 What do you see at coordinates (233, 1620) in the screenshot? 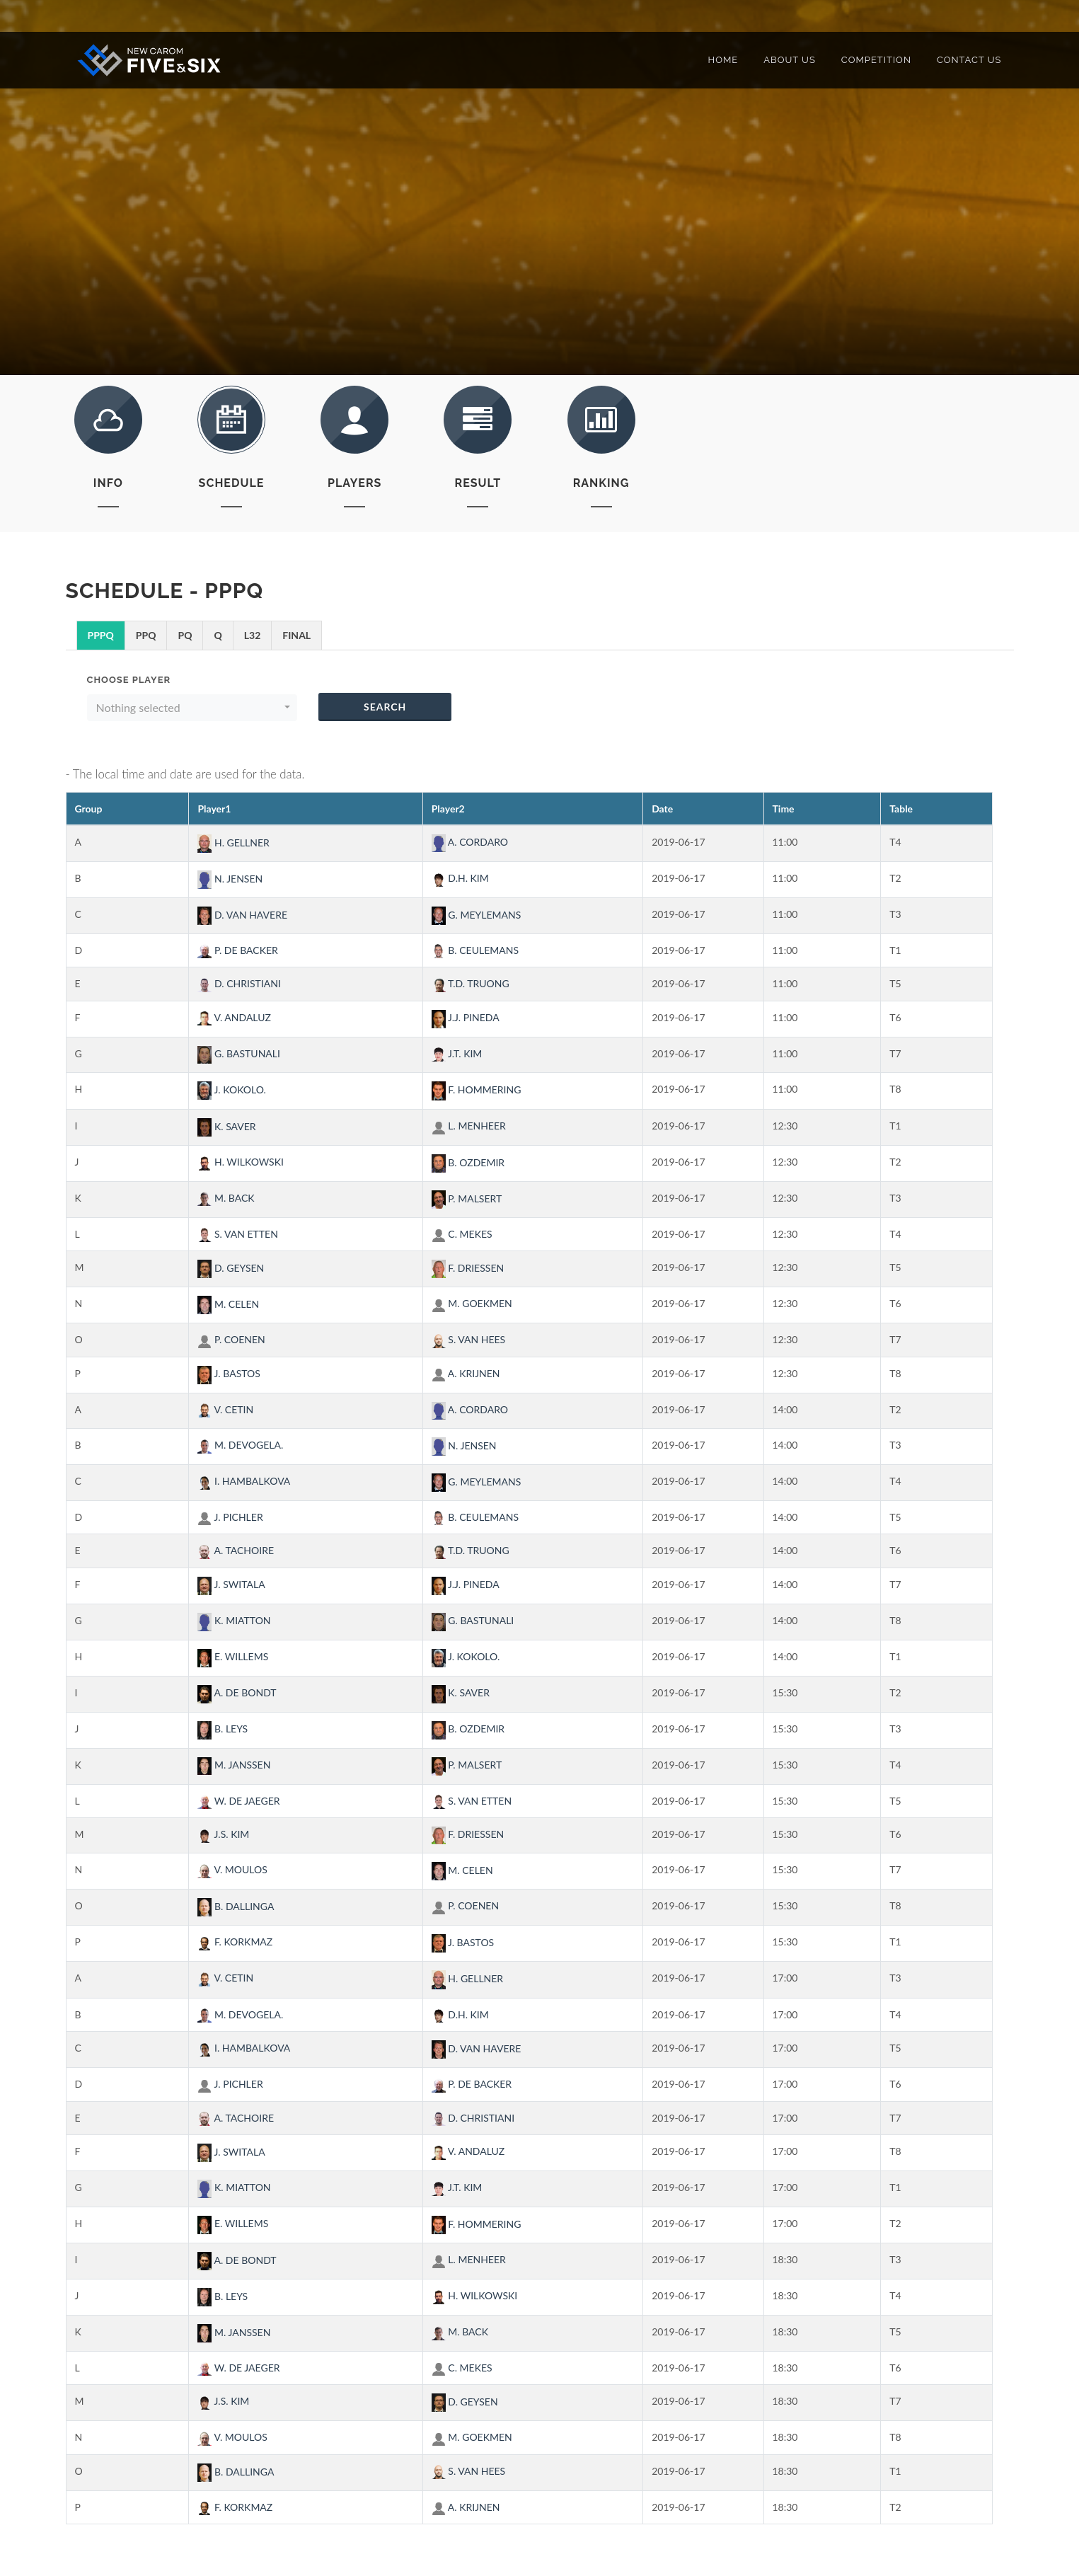
I see `K. MIATTON` at bounding box center [233, 1620].